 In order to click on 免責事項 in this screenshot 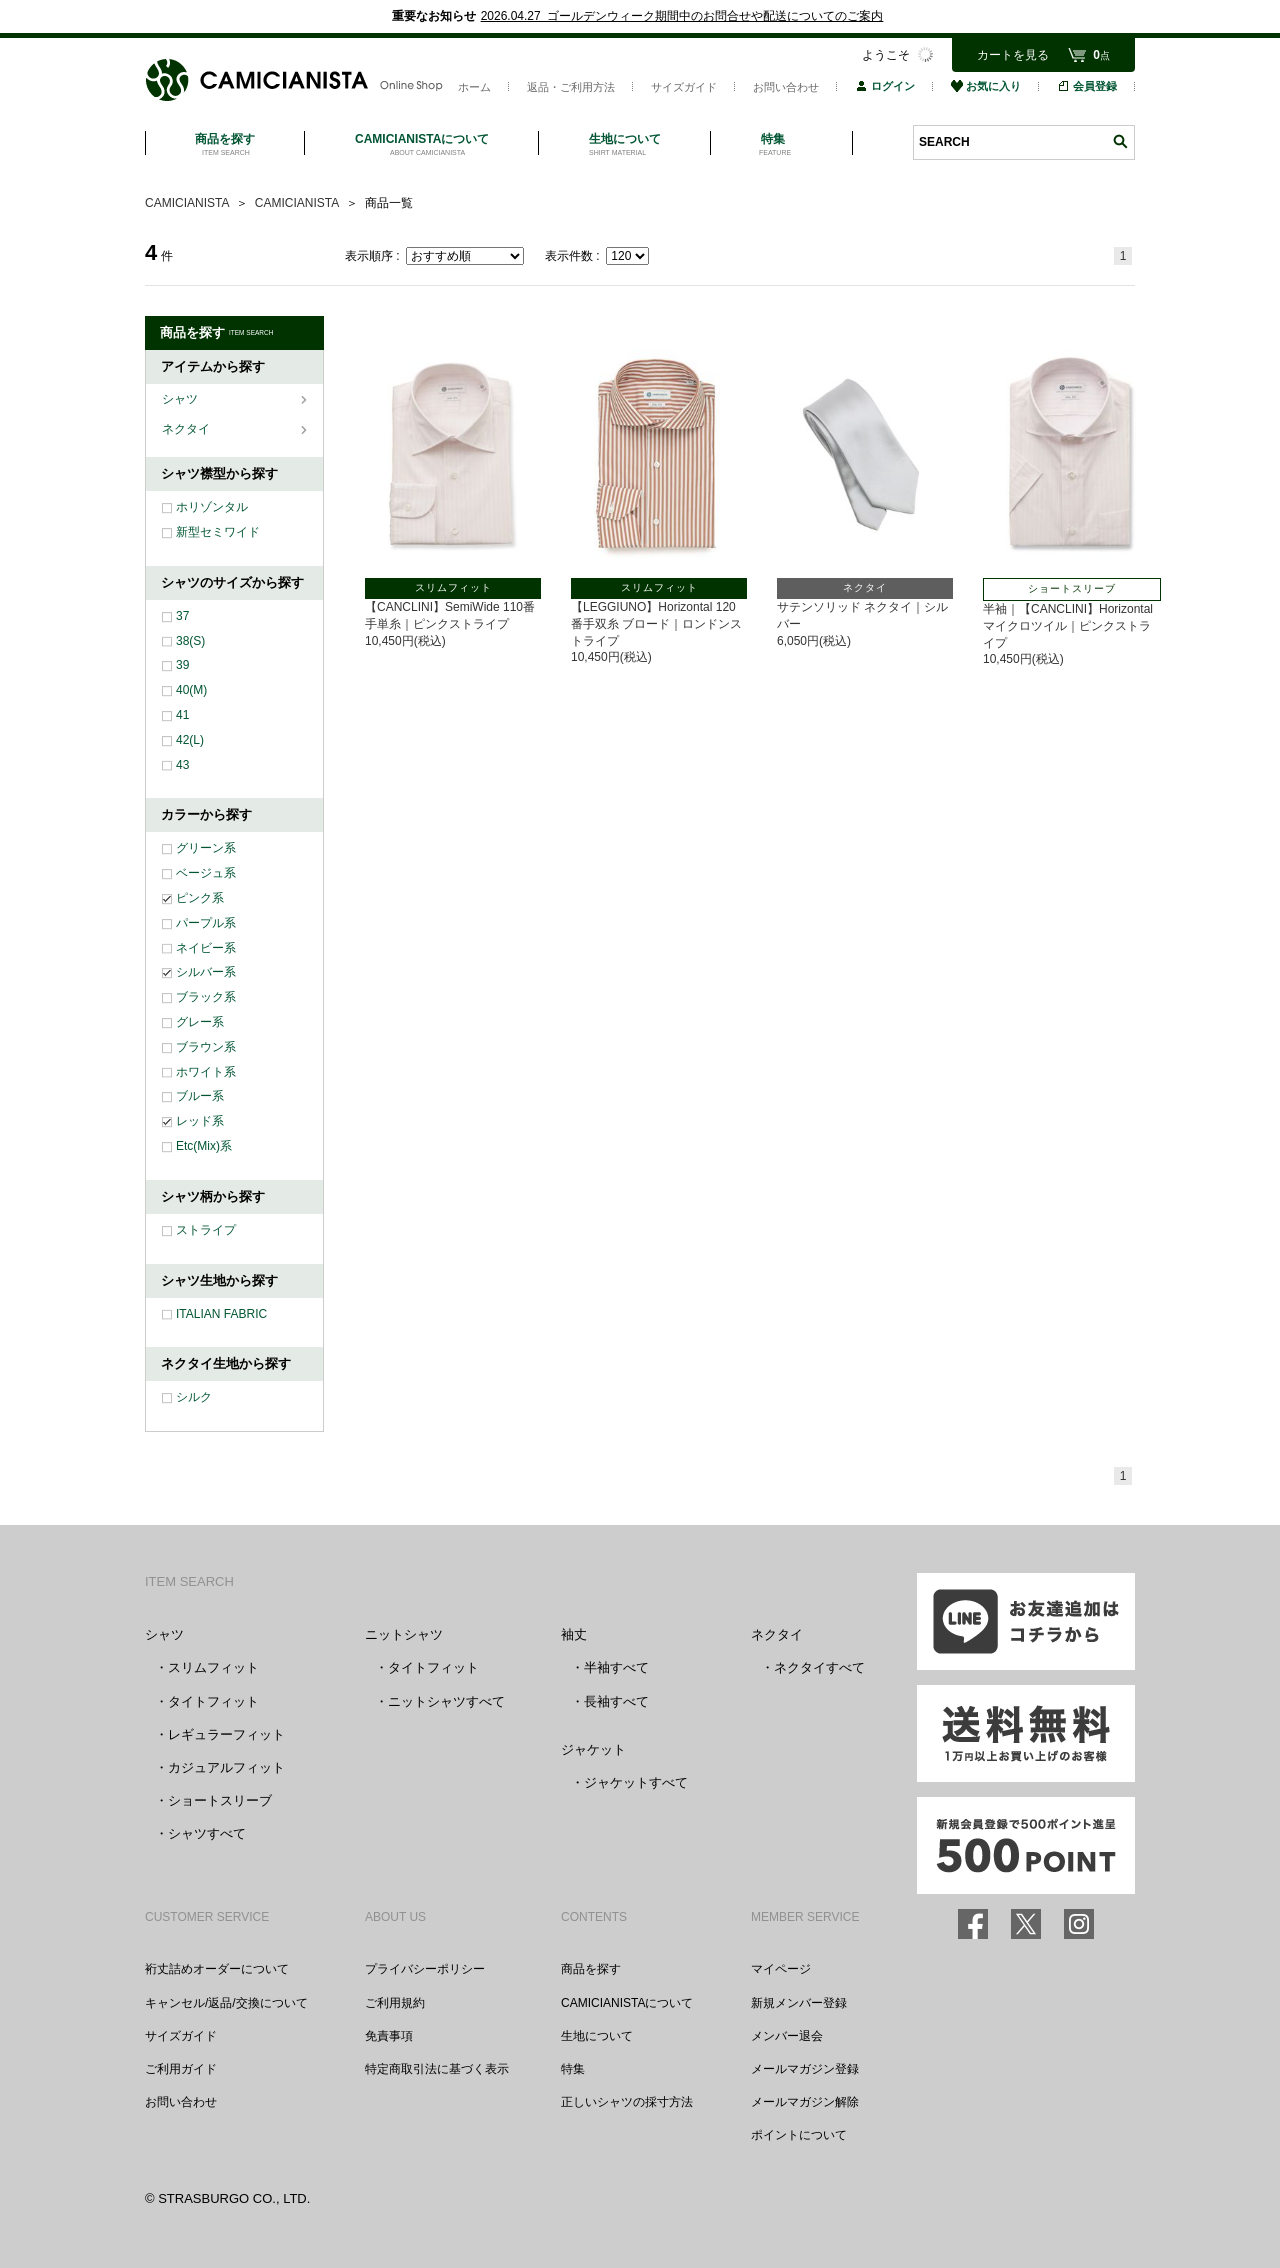, I will do `click(389, 2036)`.